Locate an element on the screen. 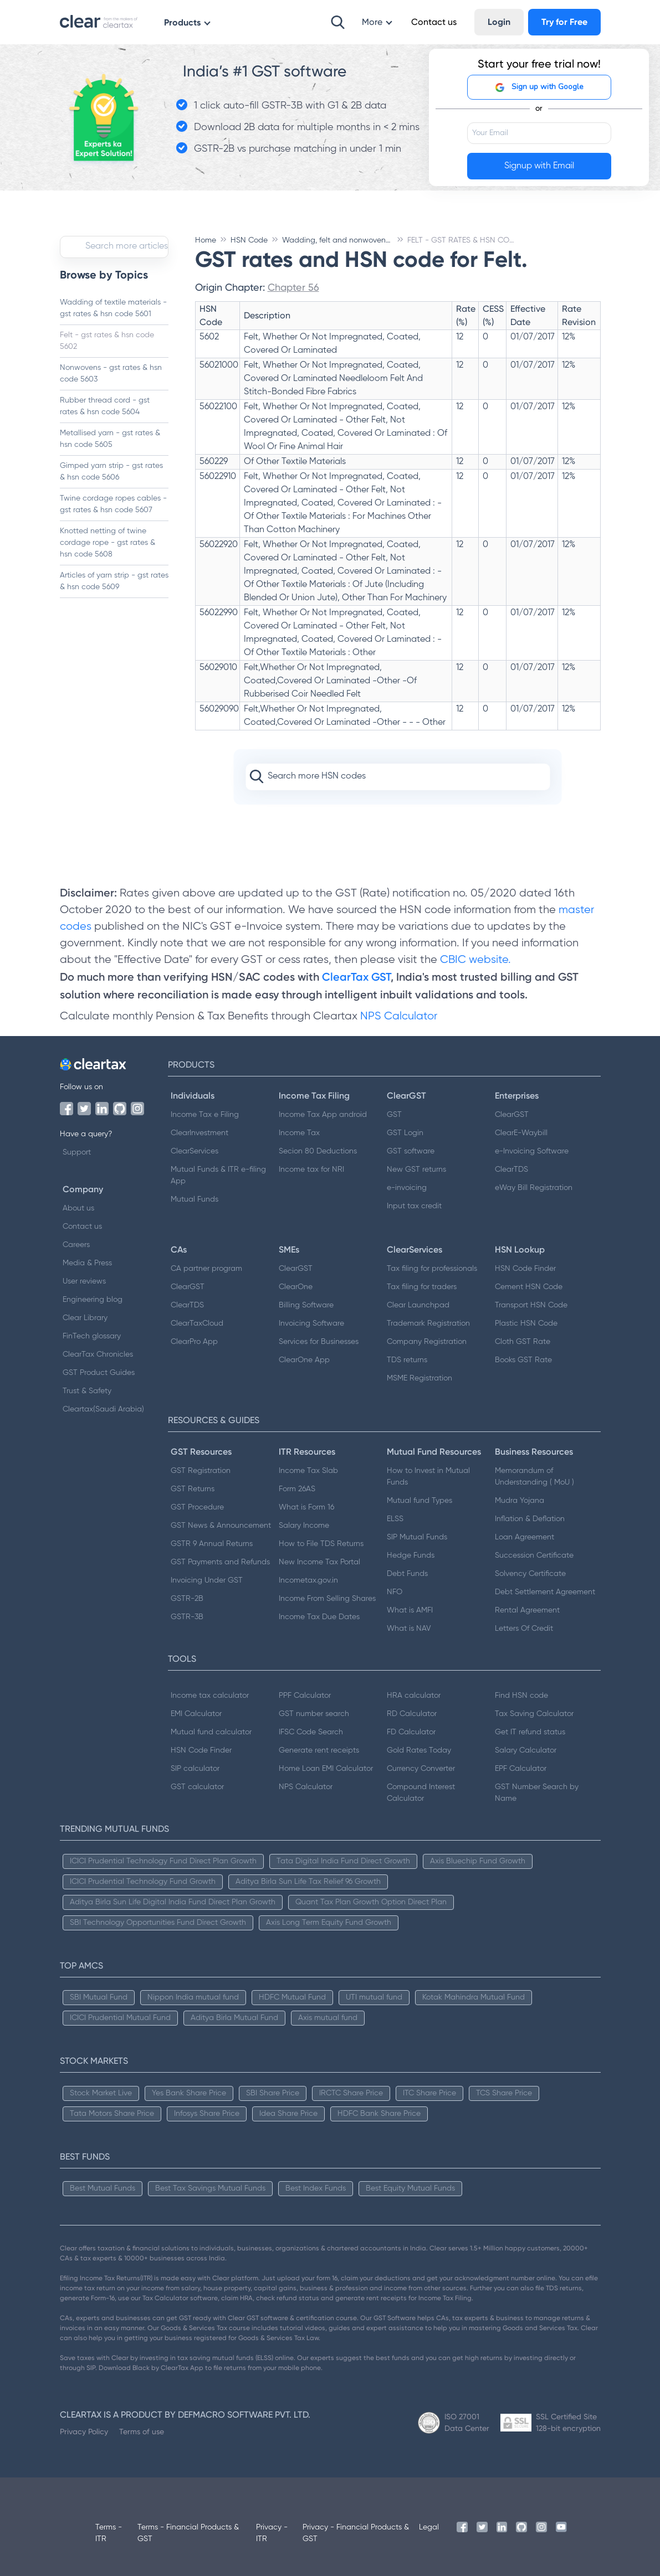 This screenshot has width=660, height=2576. e-Invoicing Software is located at coordinates (532, 1151).